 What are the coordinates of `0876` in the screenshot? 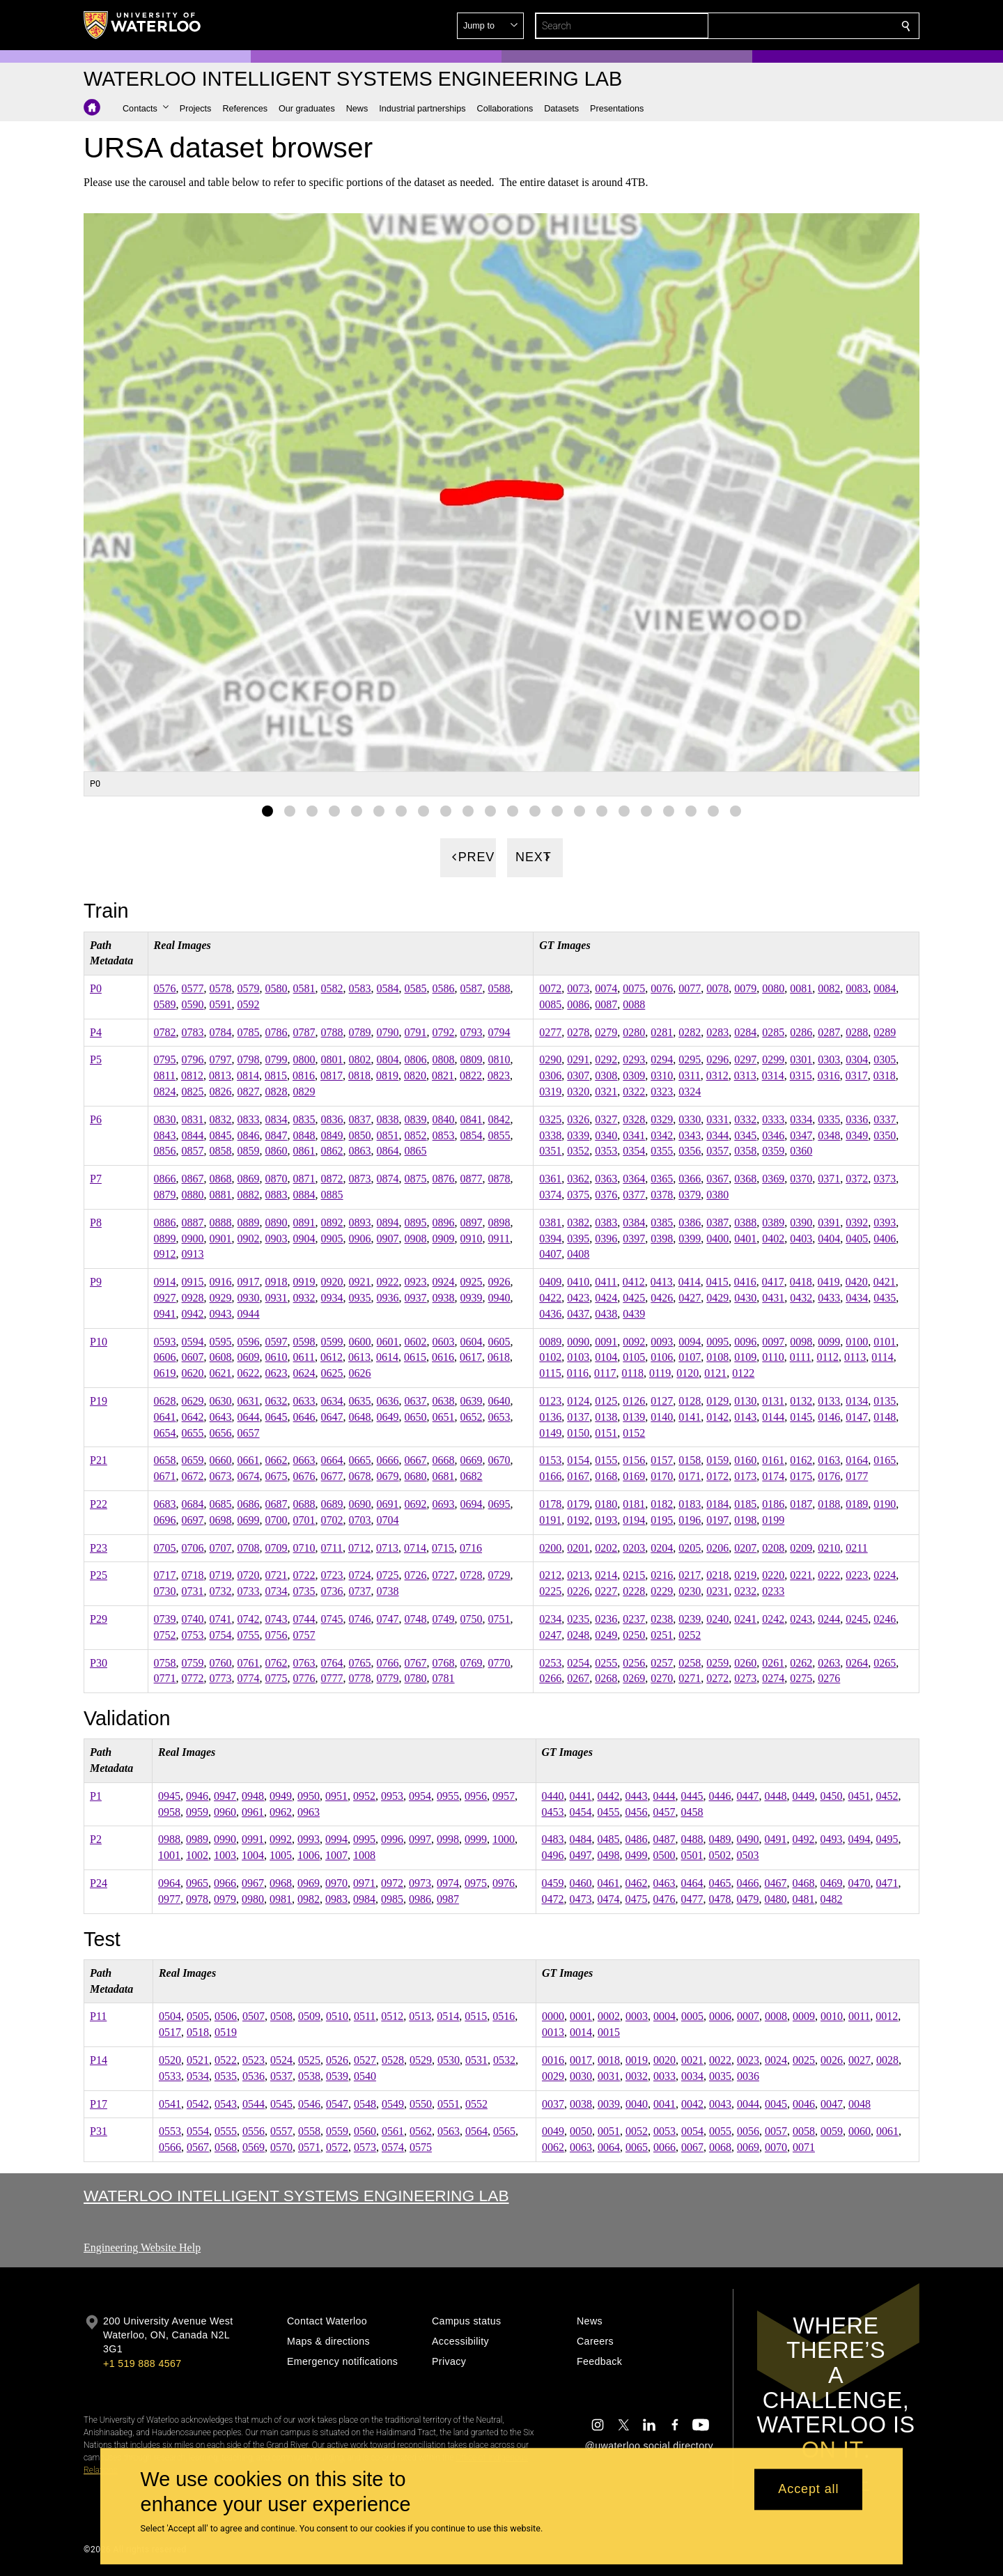 It's located at (444, 1179).